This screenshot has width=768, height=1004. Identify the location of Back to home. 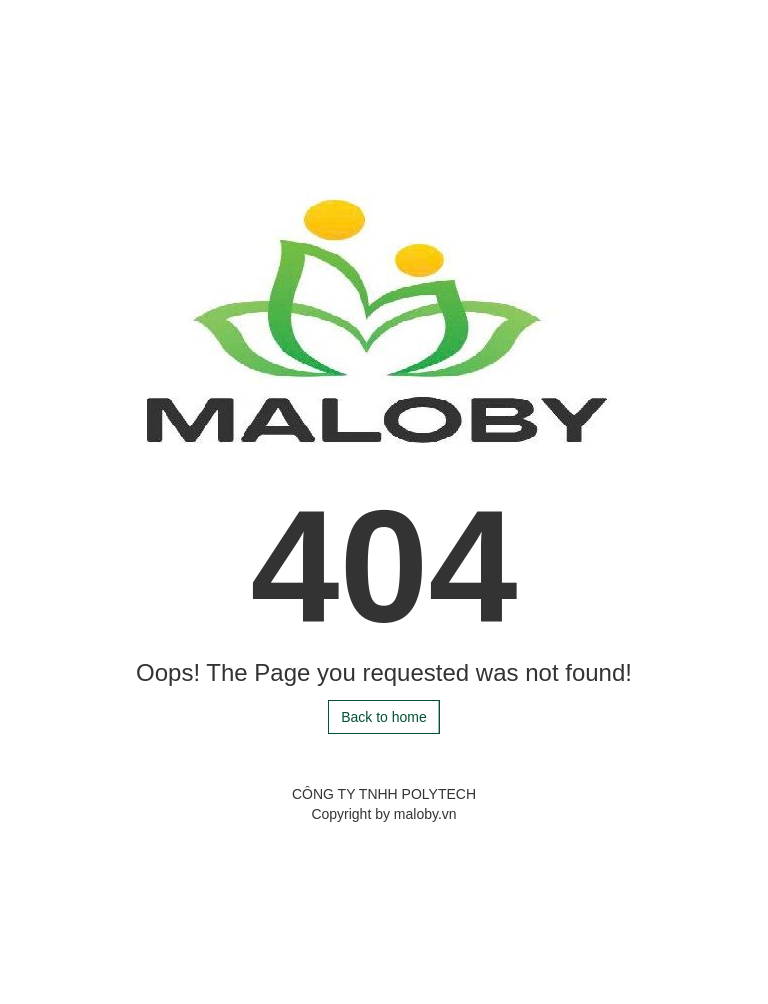
(384, 717).